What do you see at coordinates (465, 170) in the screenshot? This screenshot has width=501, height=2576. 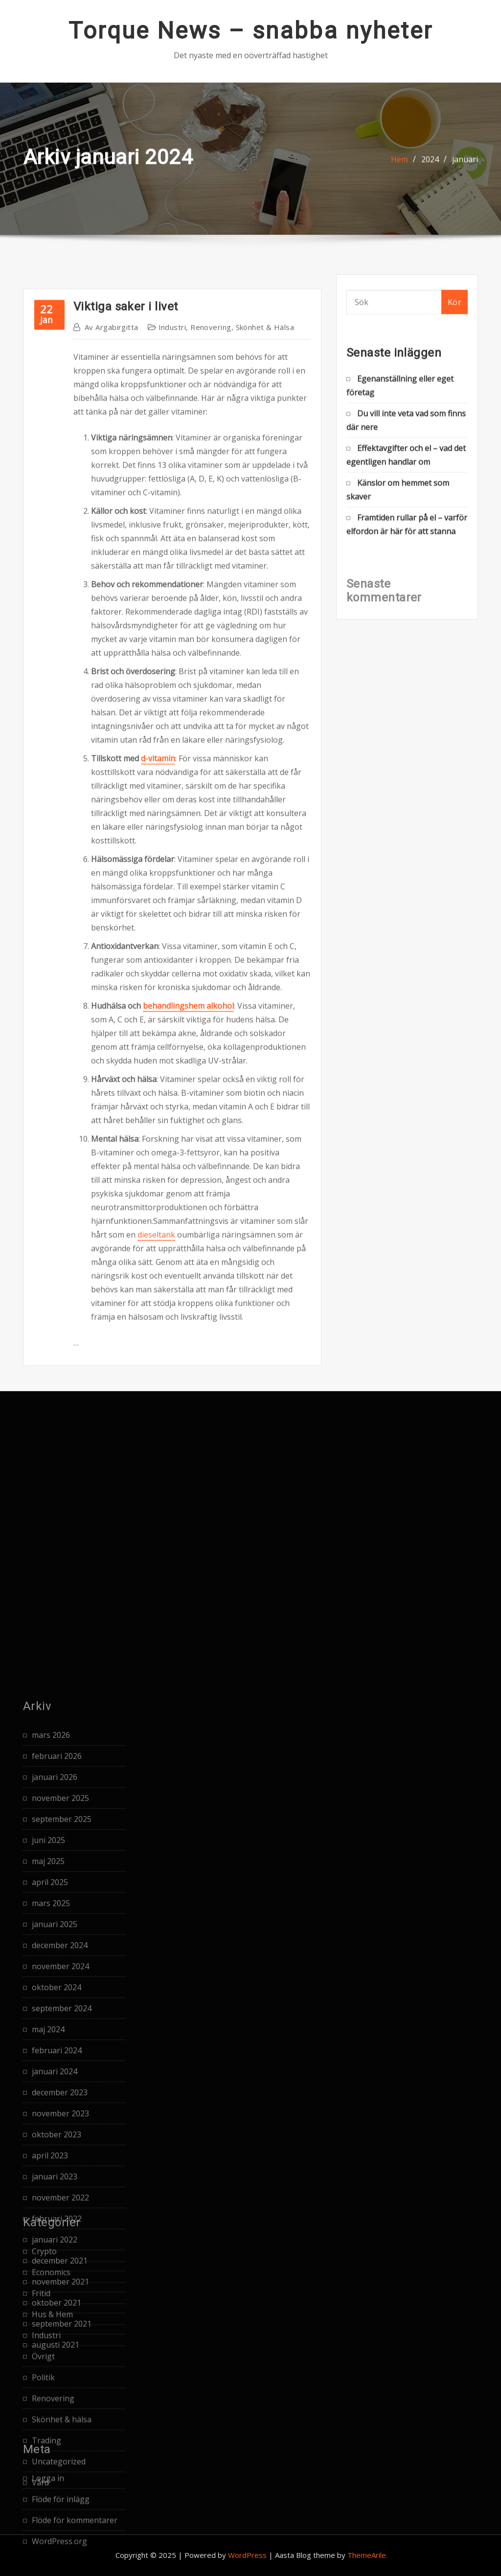 I see `januari` at bounding box center [465, 170].